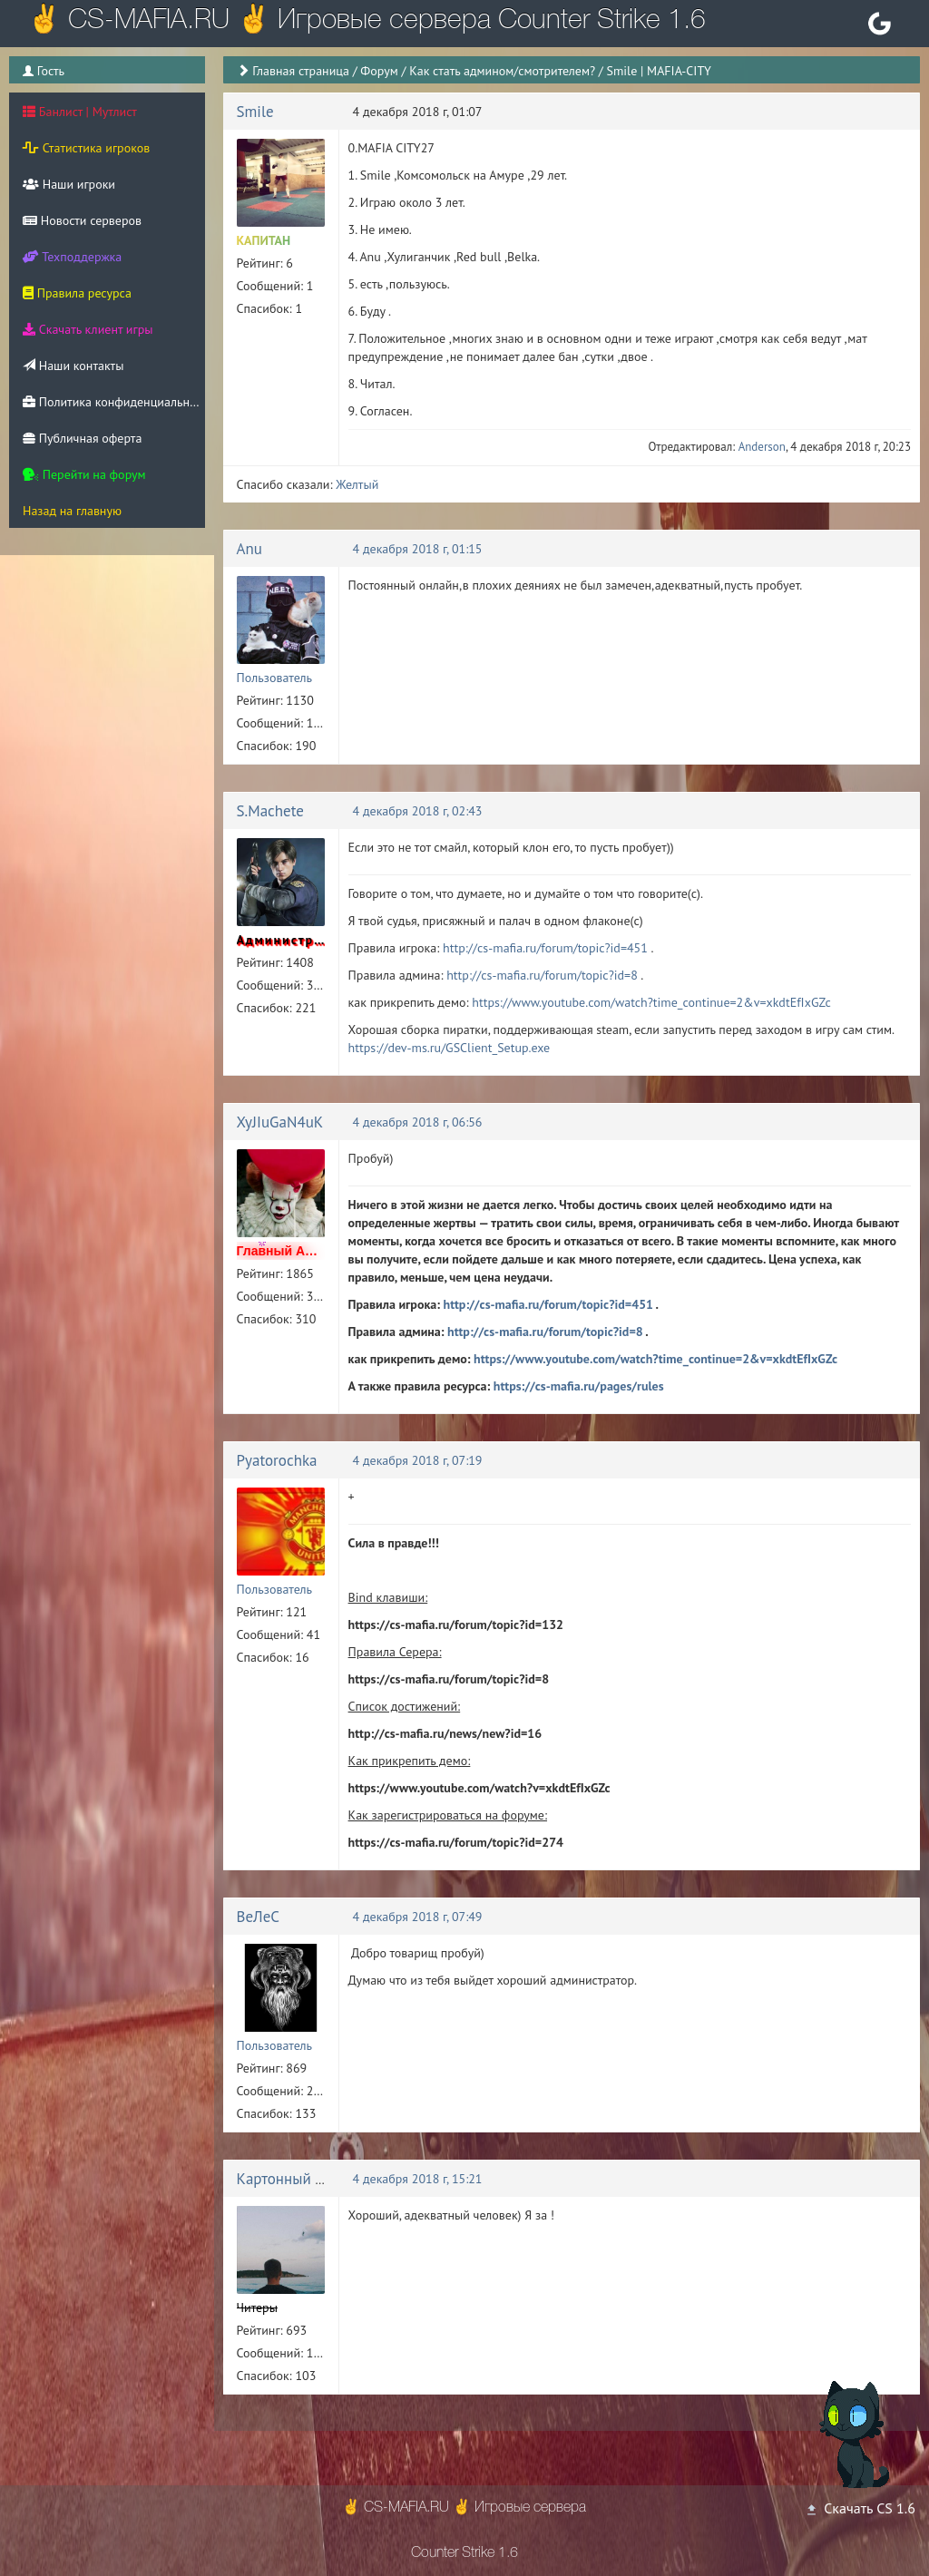  Describe the element at coordinates (545, 948) in the screenshot. I see `http://cs-mafia.ru/forum/topic?id=451` at that location.